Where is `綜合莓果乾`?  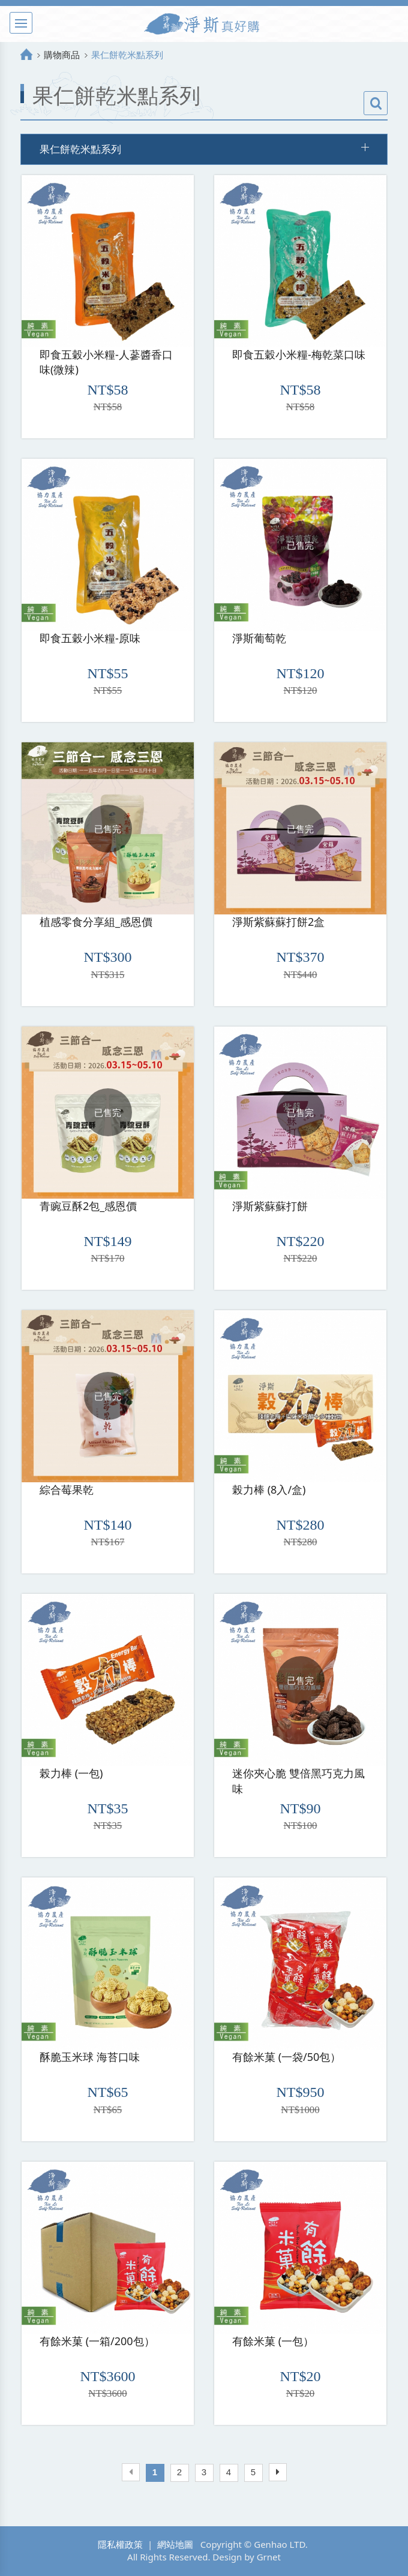 綜合莓果乾 is located at coordinates (67, 1489).